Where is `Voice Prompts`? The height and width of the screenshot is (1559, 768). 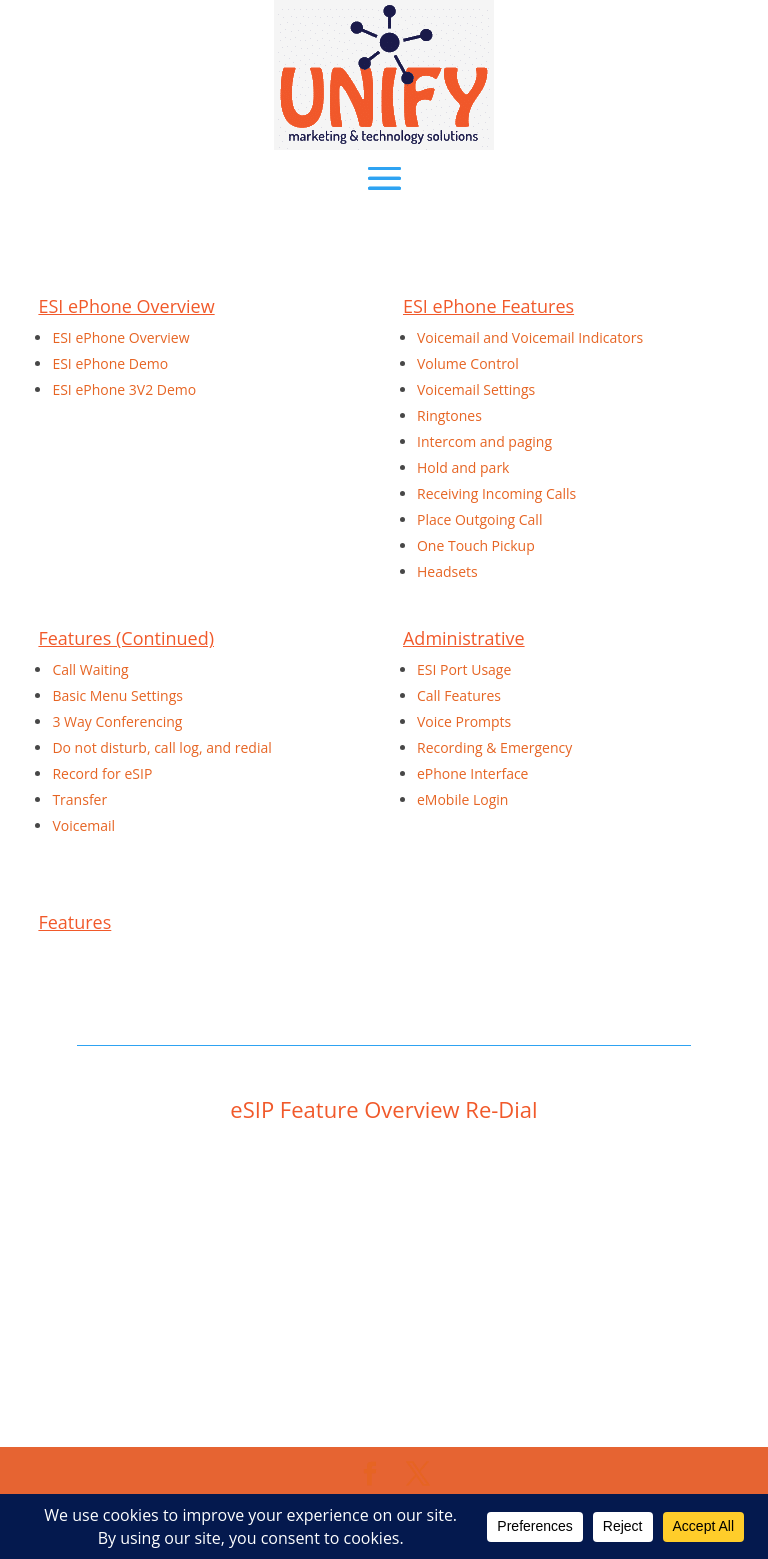 Voice Prompts is located at coordinates (464, 721).